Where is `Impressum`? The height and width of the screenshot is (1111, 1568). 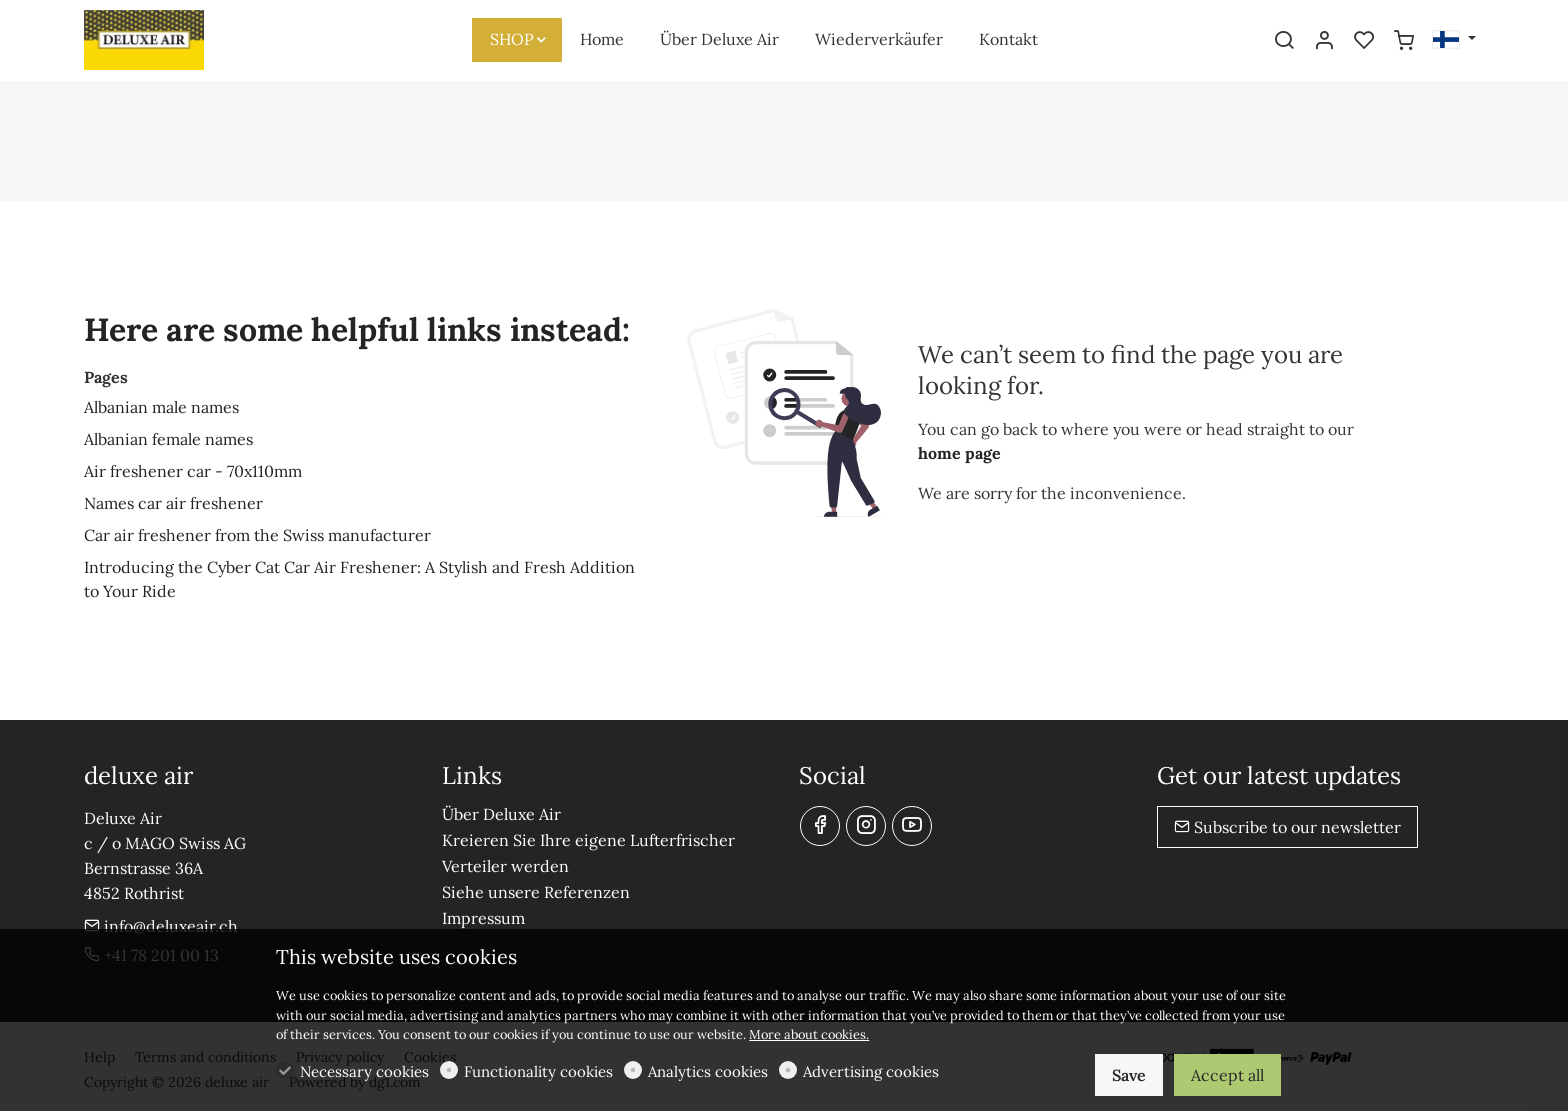 Impressum is located at coordinates (483, 918).